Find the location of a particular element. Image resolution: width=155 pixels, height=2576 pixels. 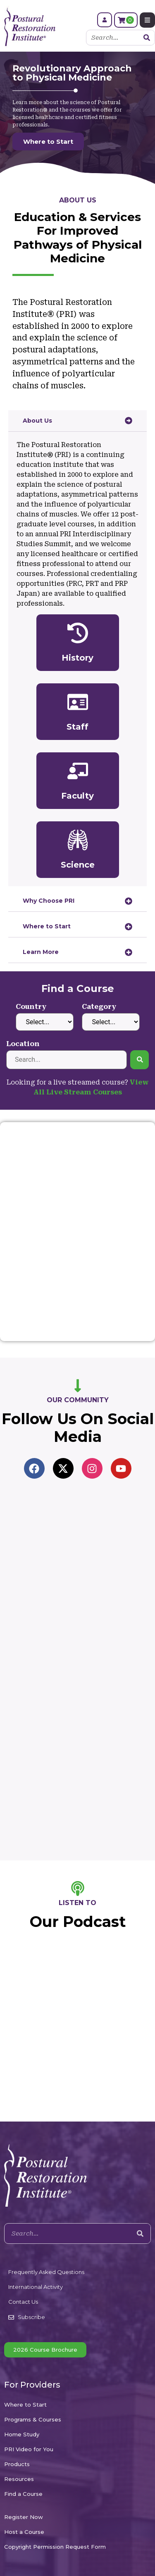

Host a Course is located at coordinates (24, 2531).